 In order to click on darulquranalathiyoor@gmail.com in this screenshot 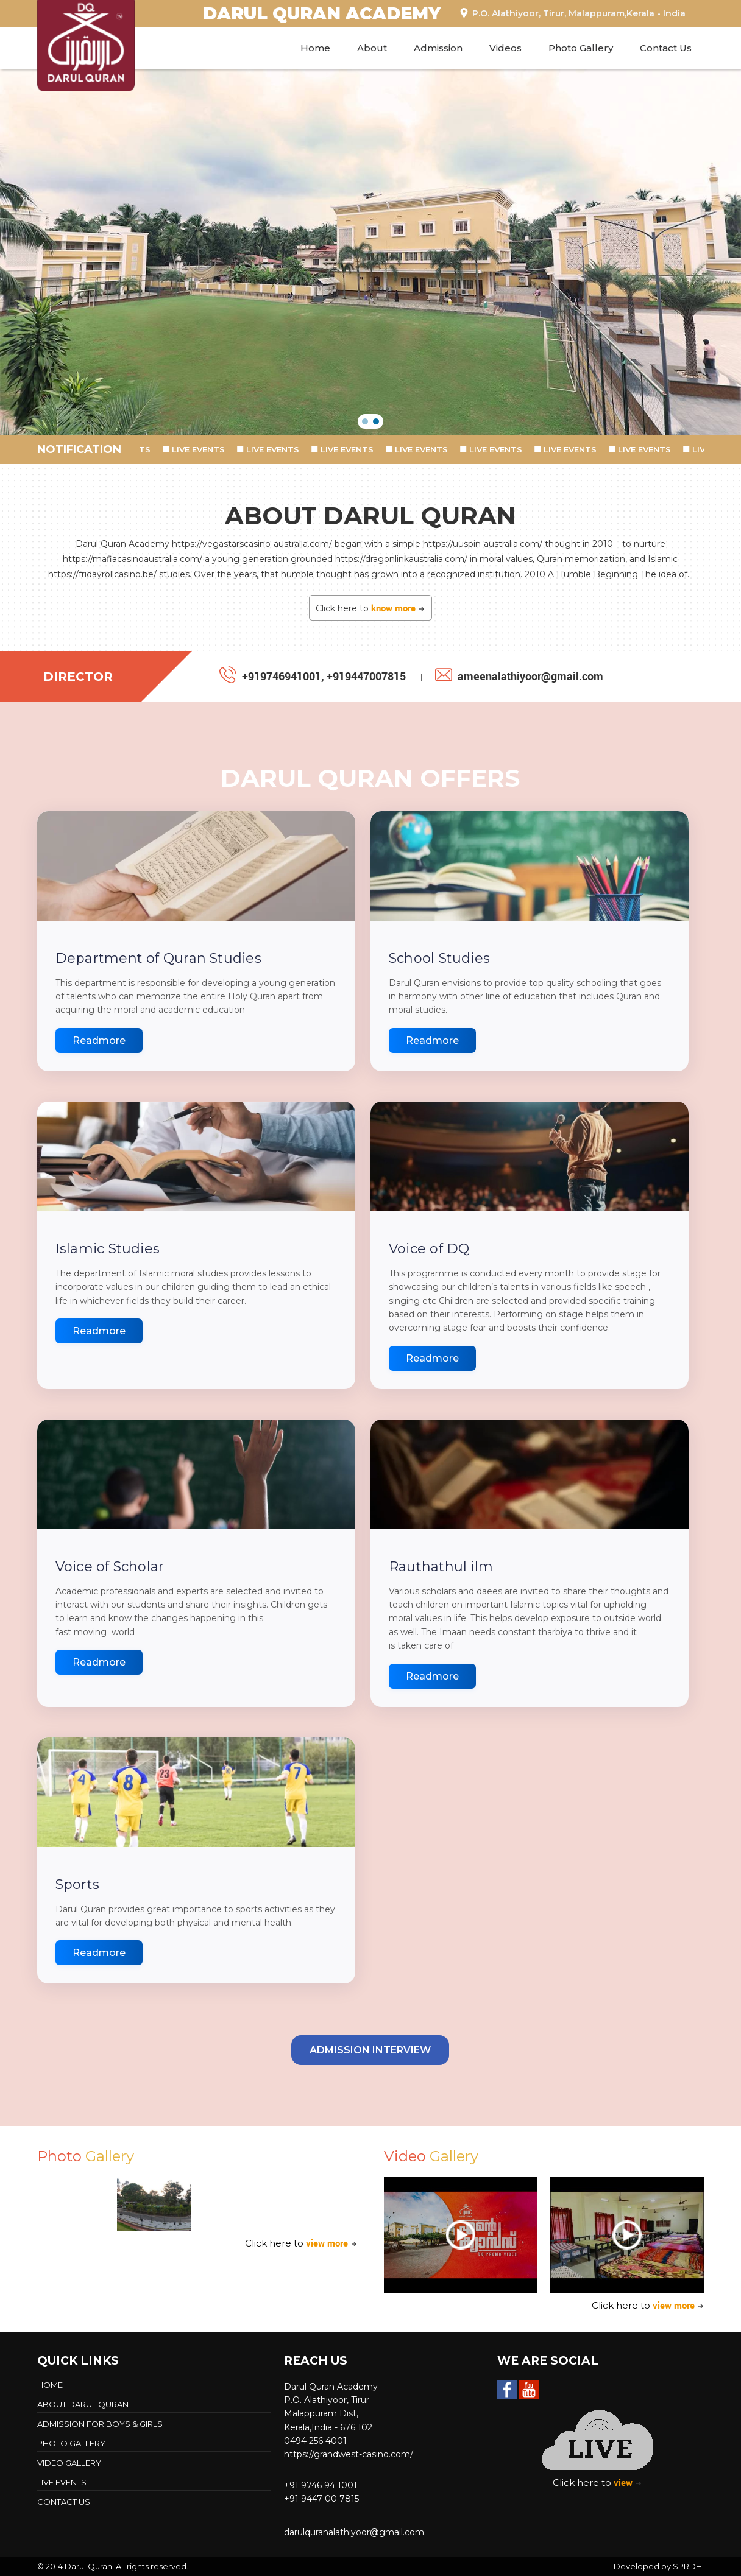, I will do `click(354, 2532)`.